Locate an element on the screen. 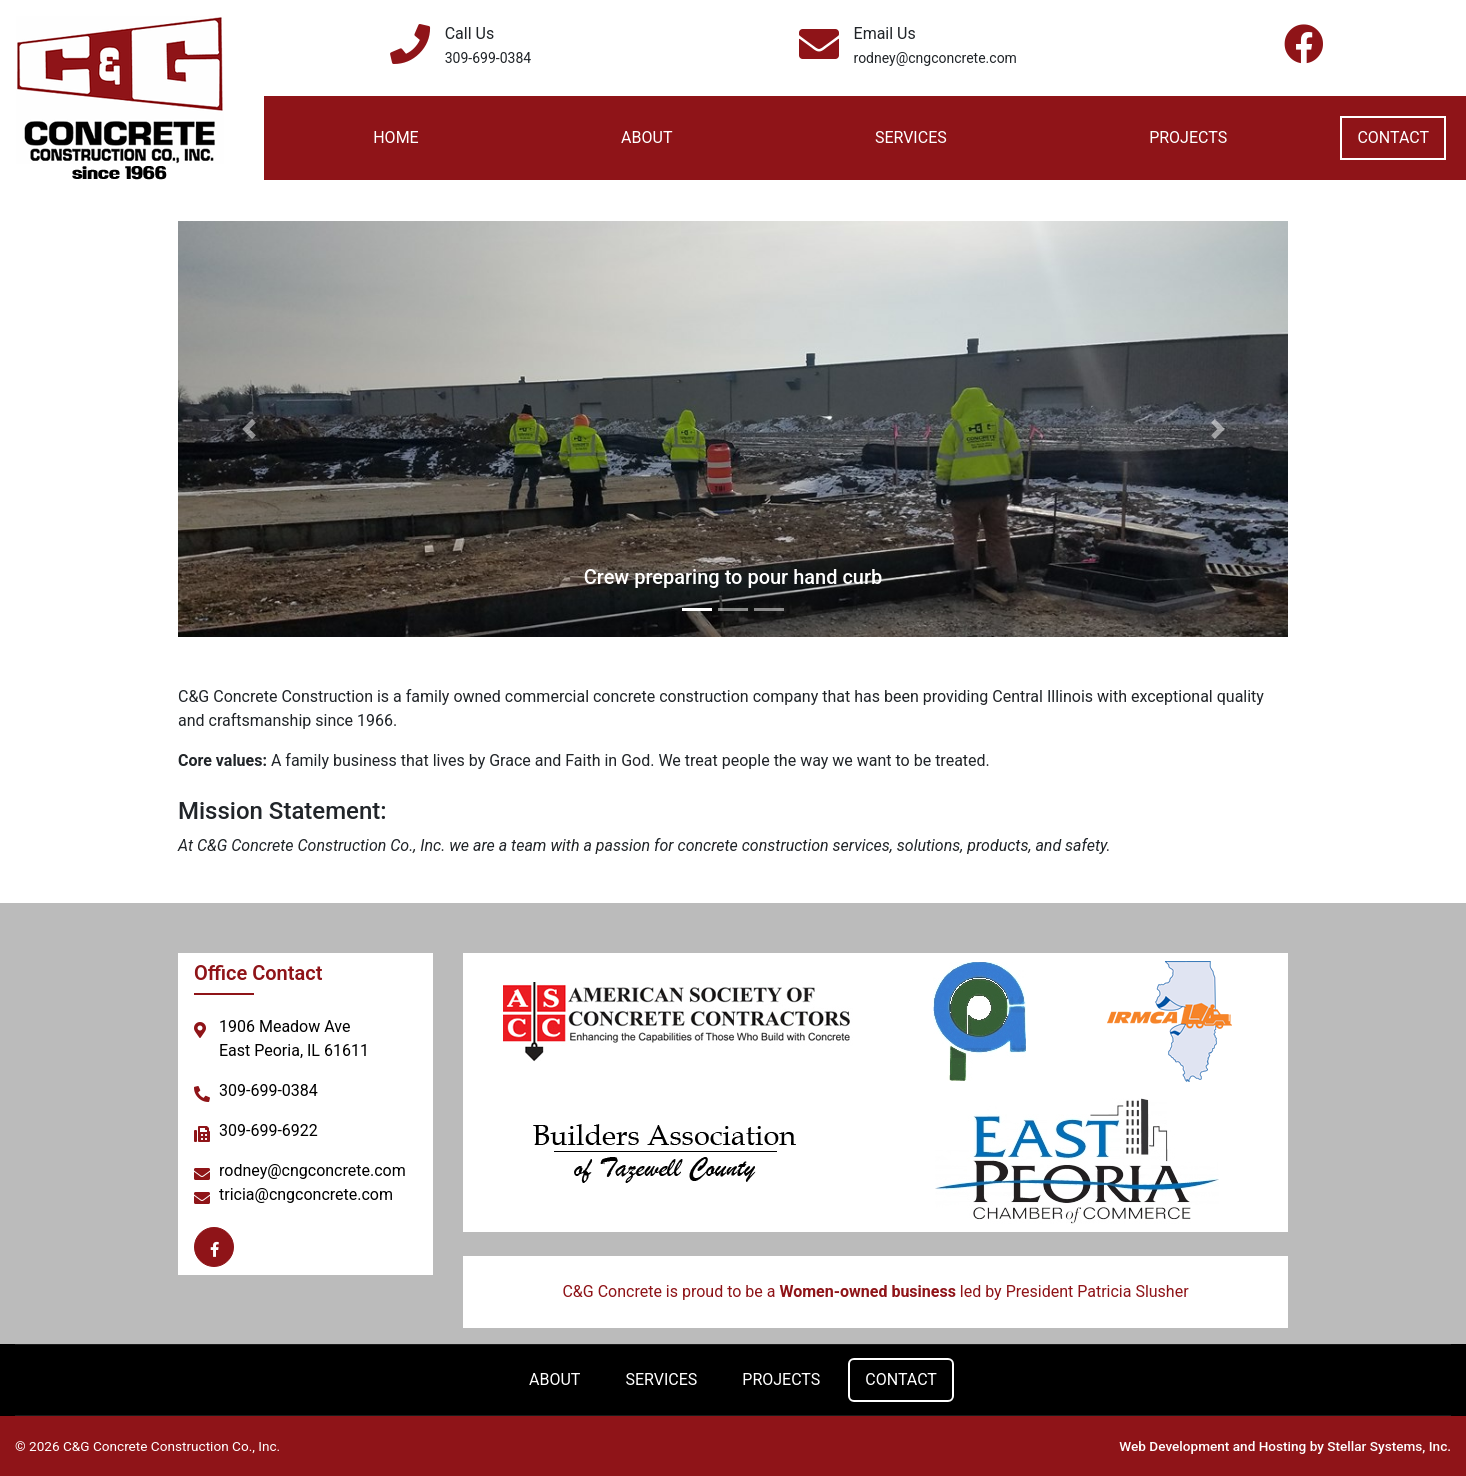  rodney@cngconcrete.com is located at coordinates (935, 58).